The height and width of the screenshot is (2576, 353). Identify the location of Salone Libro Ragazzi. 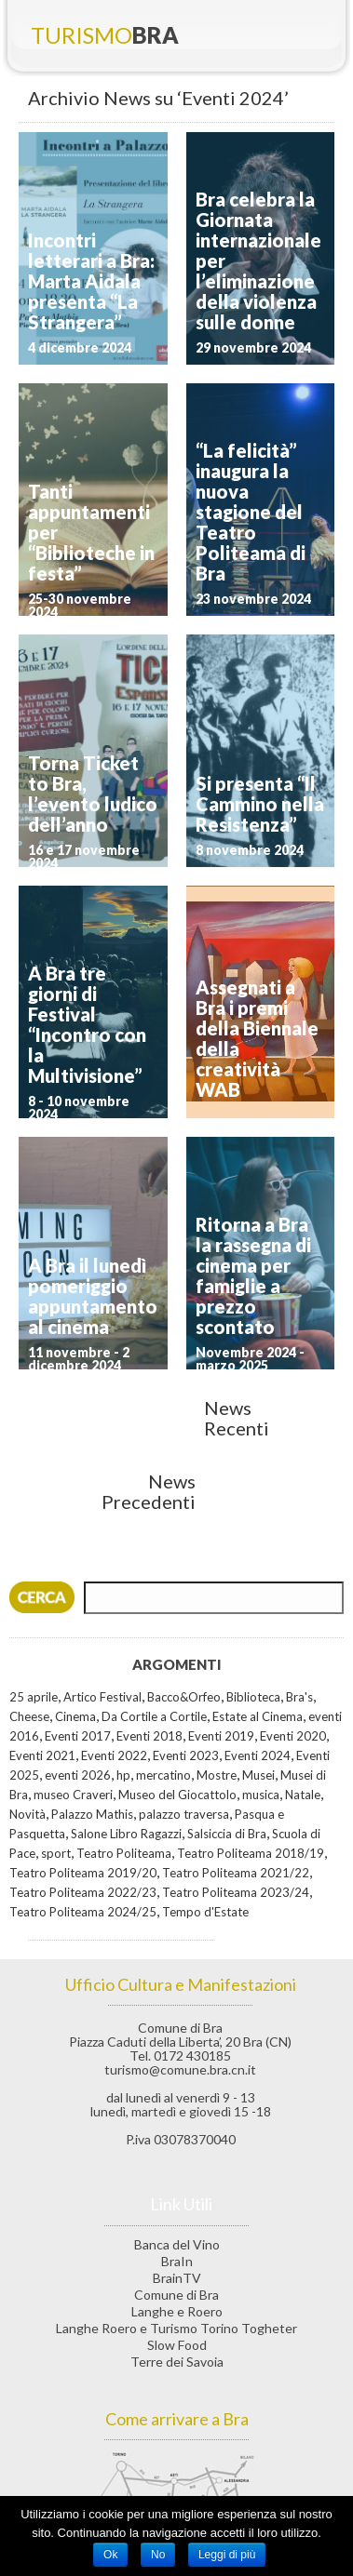
(126, 1833).